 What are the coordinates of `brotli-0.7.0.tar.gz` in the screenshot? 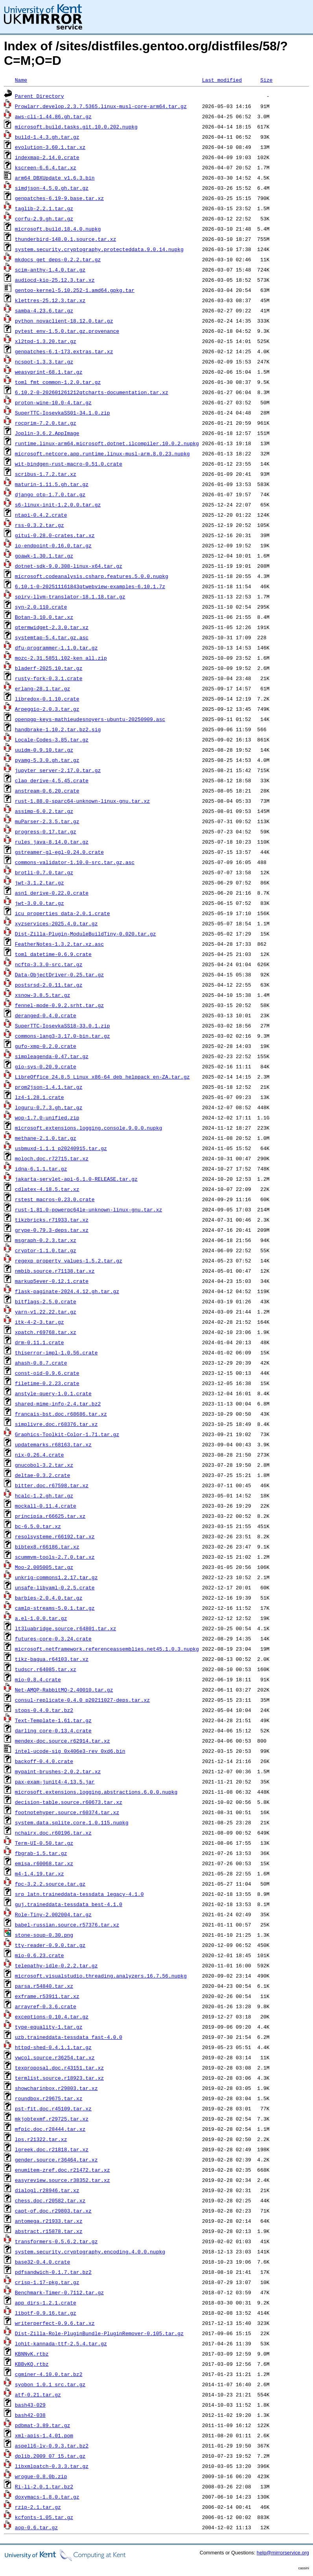 It's located at (44, 872).